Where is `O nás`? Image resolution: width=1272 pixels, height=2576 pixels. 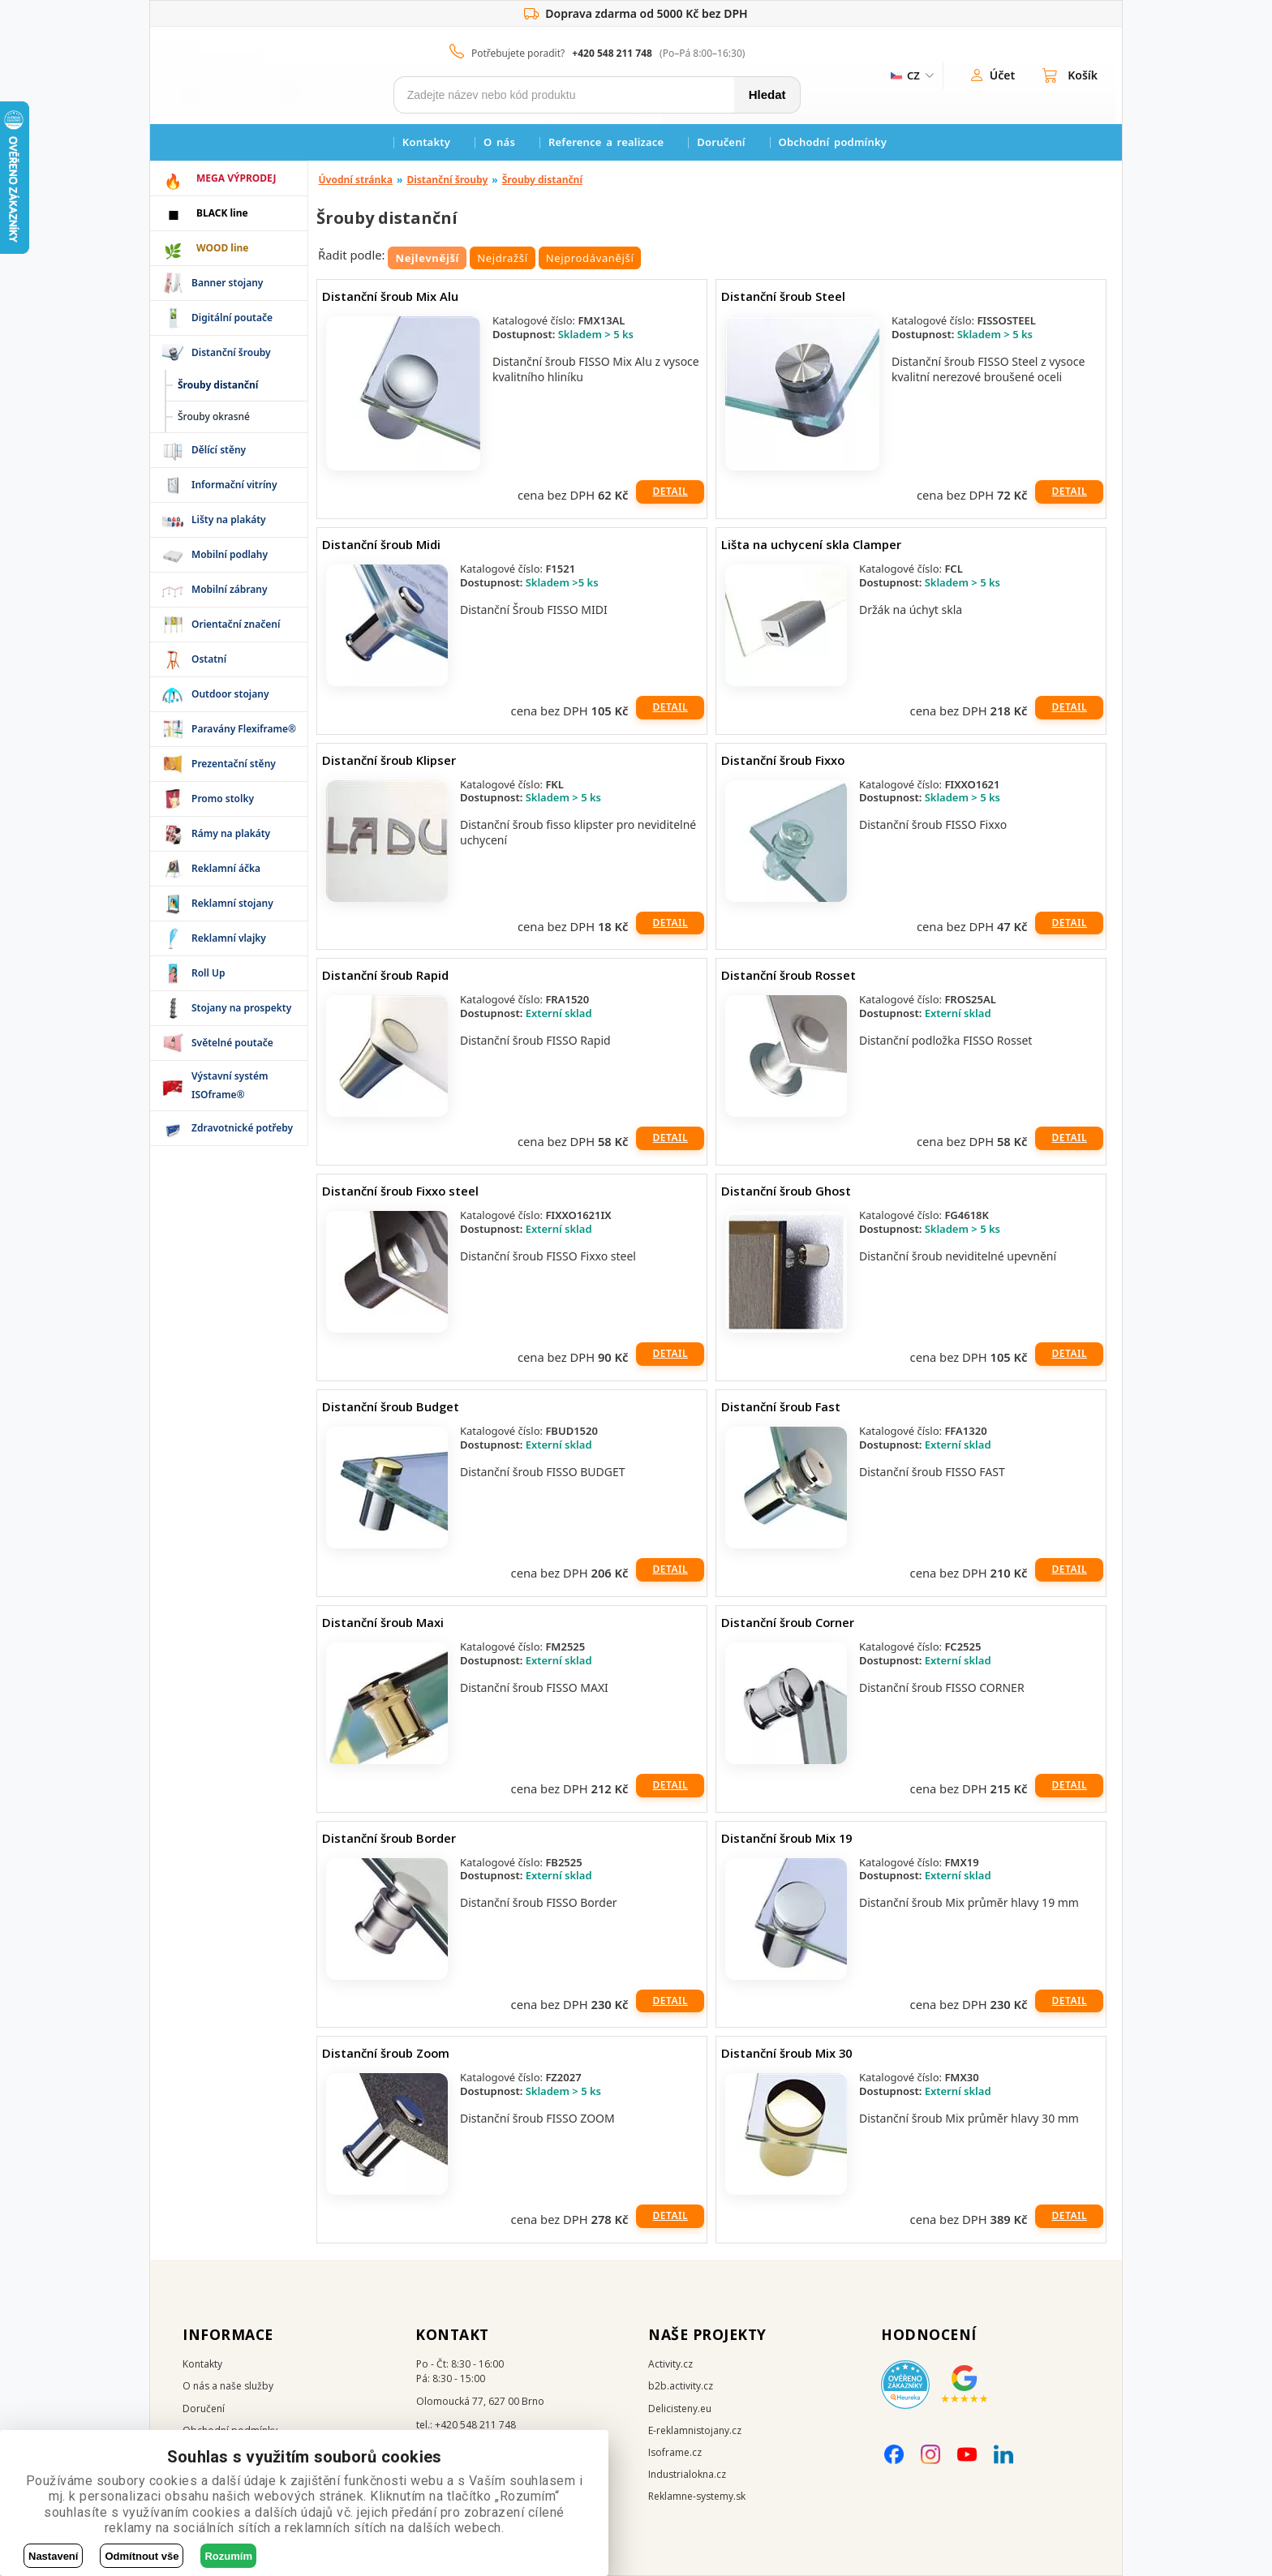 O nás is located at coordinates (499, 142).